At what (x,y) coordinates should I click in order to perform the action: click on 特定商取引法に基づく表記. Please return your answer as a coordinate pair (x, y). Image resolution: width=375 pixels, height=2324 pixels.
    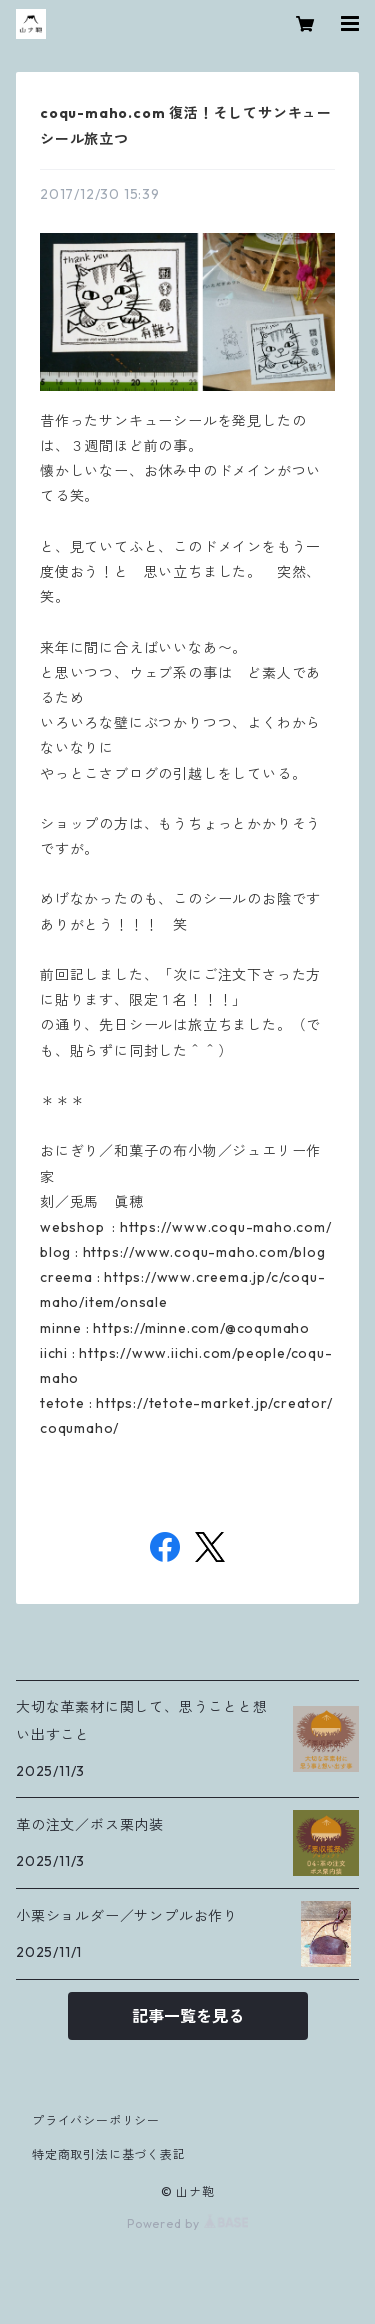
    Looking at the image, I should click on (109, 2154).